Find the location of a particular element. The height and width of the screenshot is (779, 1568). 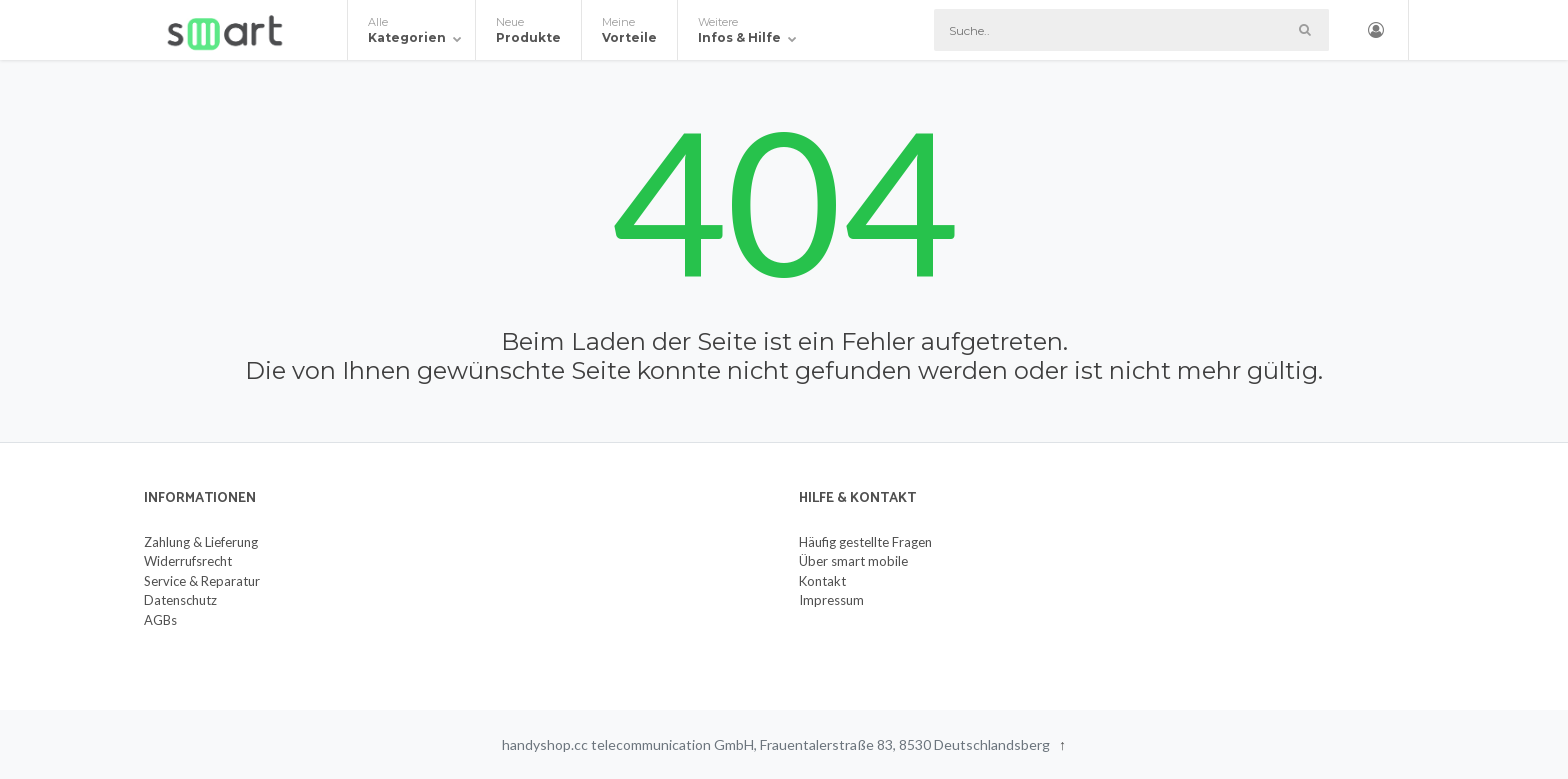

Impressum is located at coordinates (831, 600).